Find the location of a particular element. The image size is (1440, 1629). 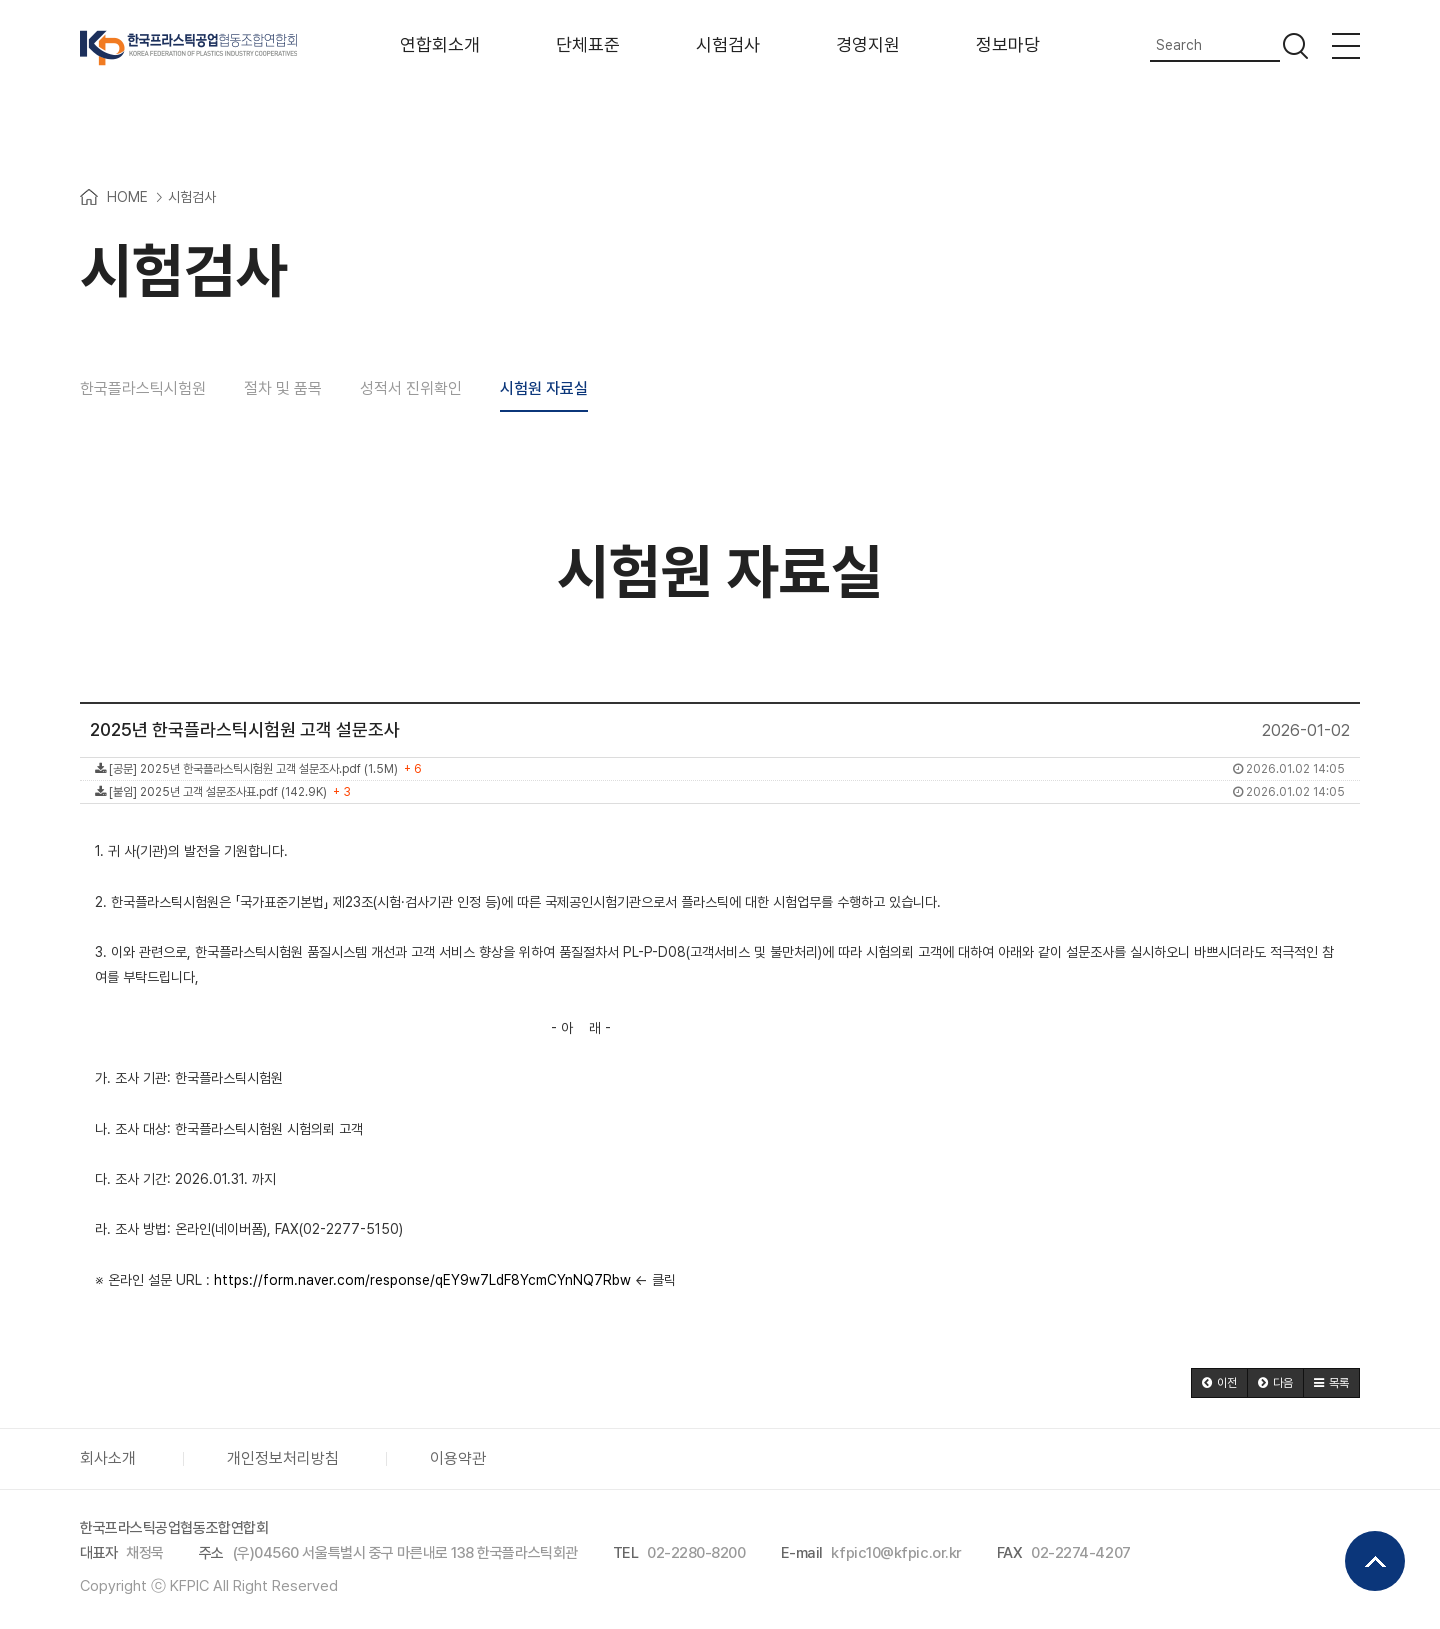

성적서 진위확인 is located at coordinates (411, 389).